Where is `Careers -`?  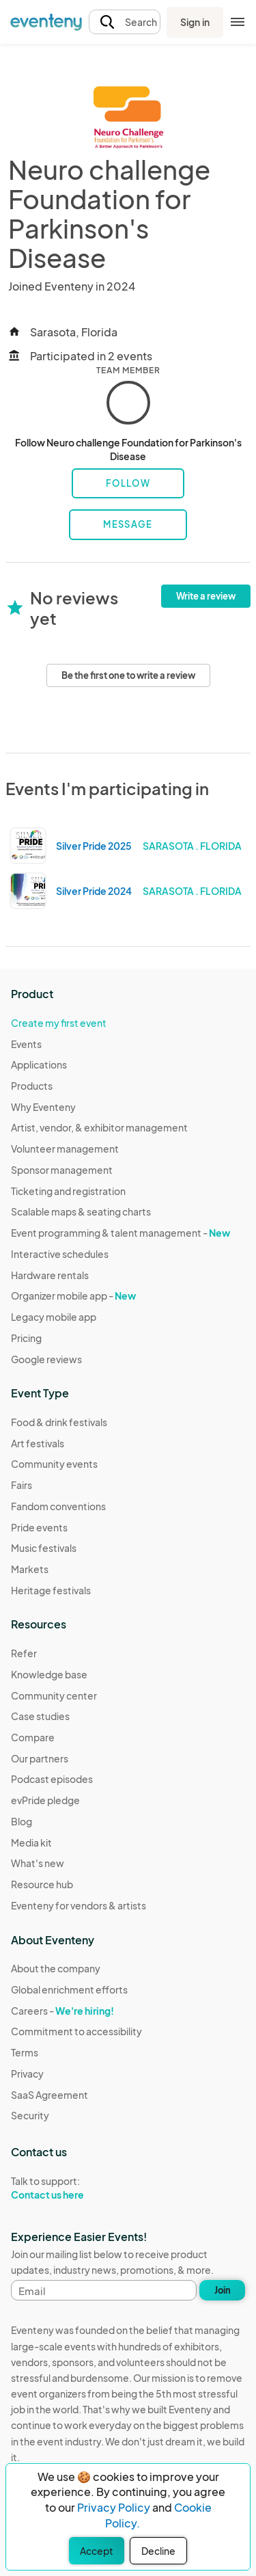 Careers - is located at coordinates (62, 2010).